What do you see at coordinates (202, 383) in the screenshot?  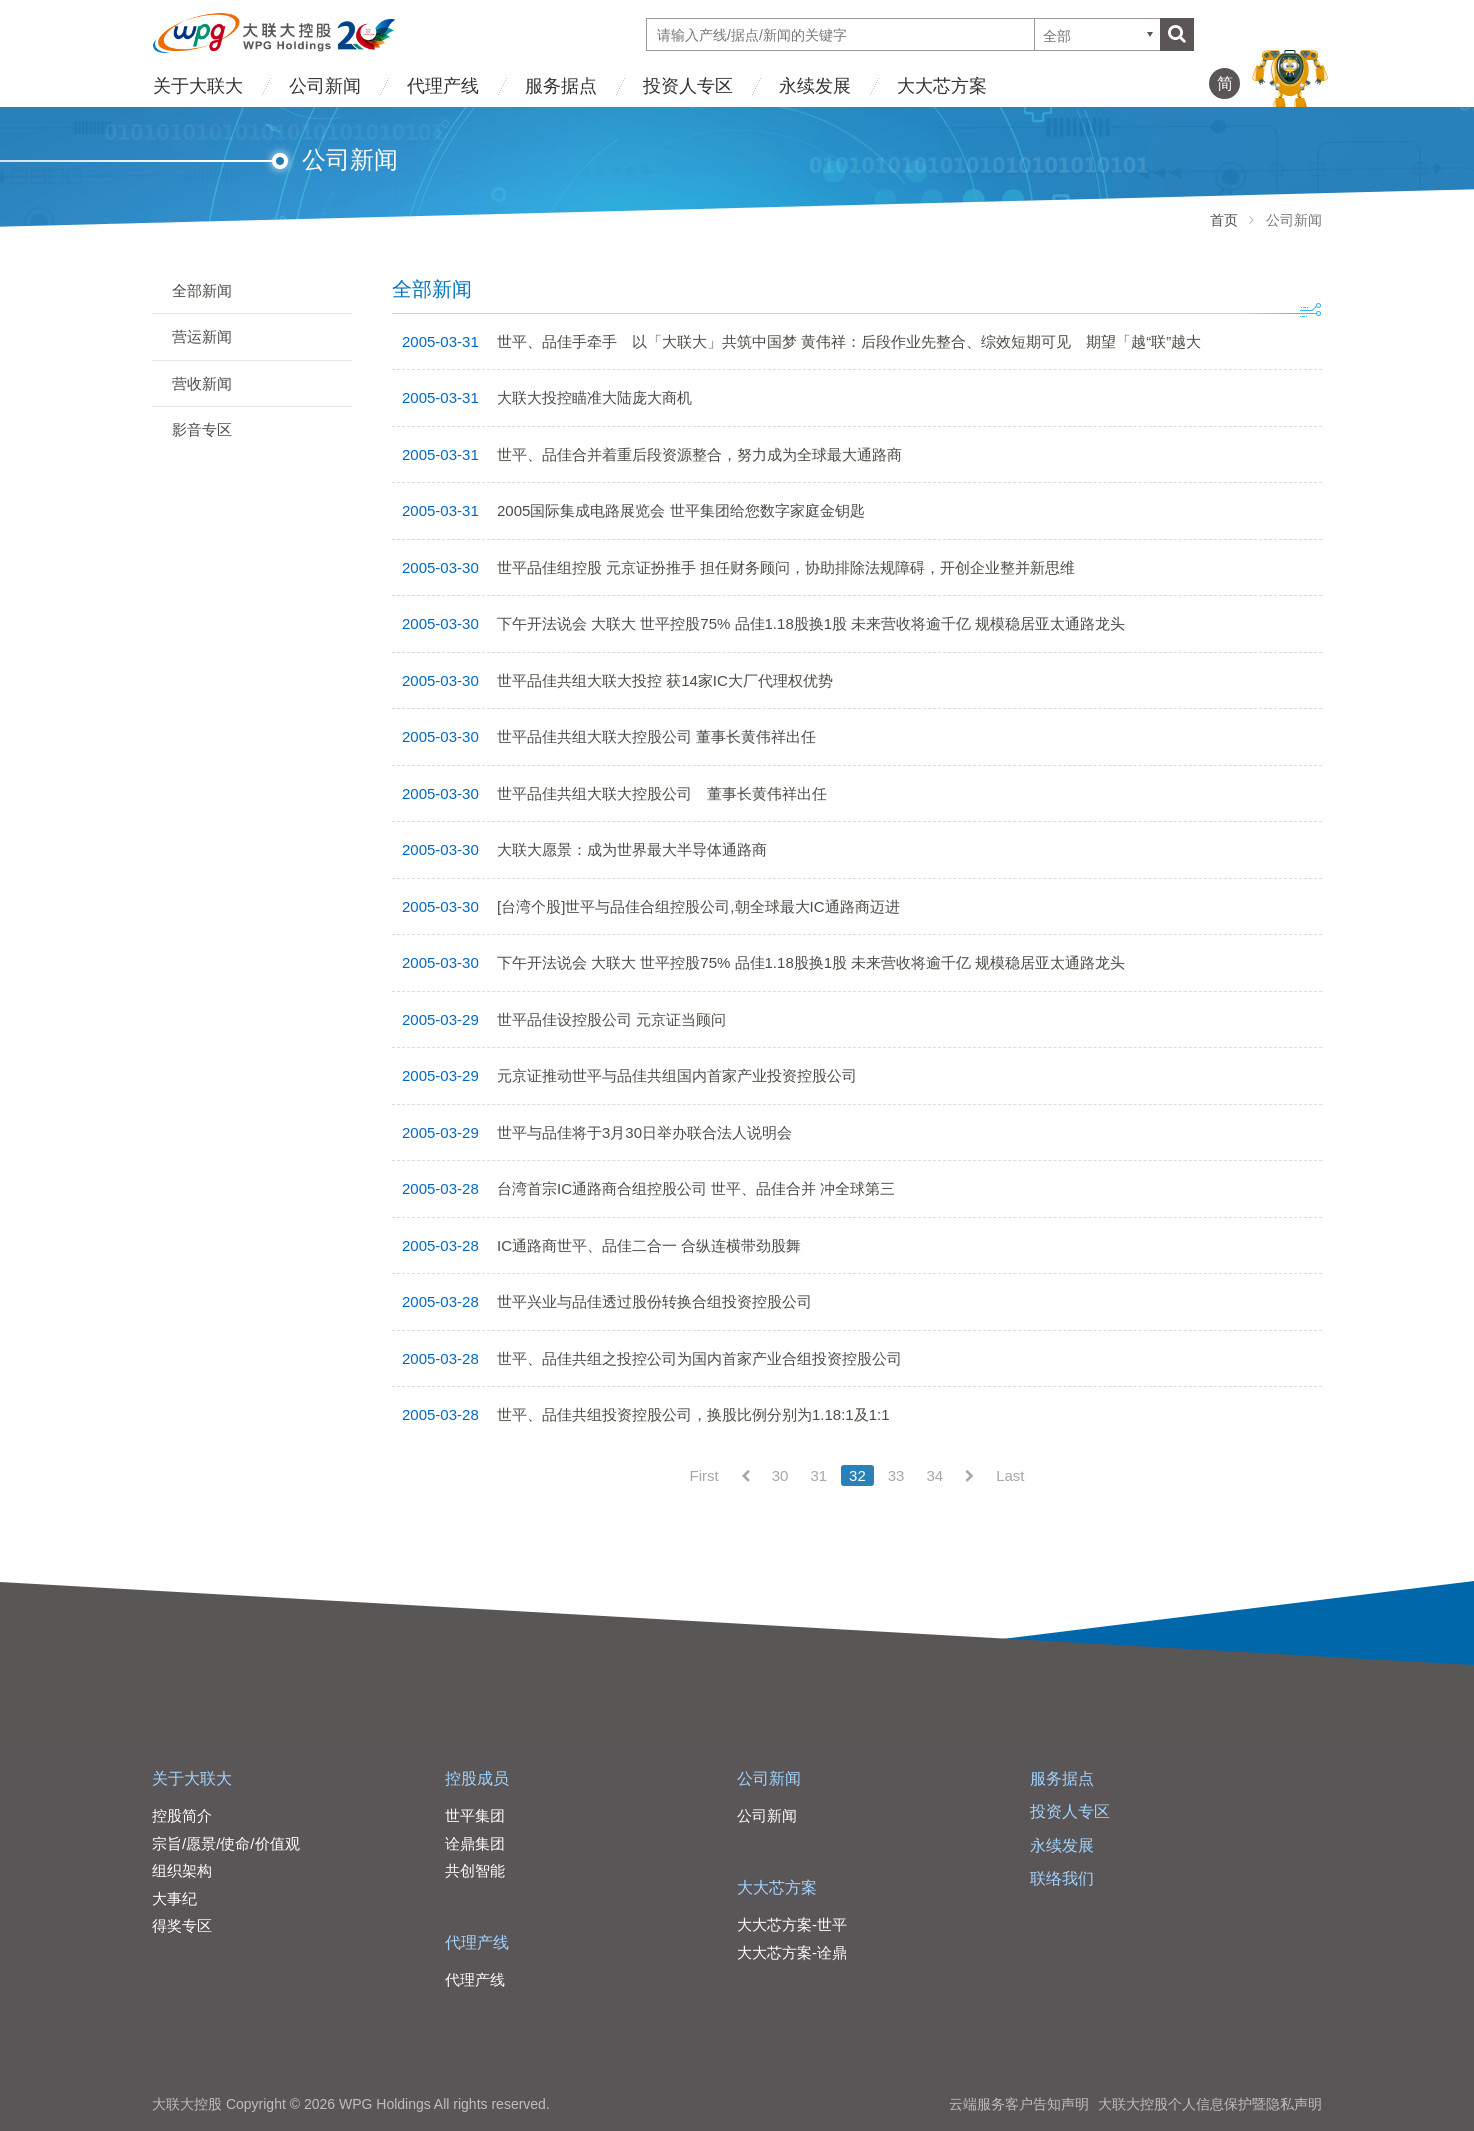 I see `营收新闻` at bounding box center [202, 383].